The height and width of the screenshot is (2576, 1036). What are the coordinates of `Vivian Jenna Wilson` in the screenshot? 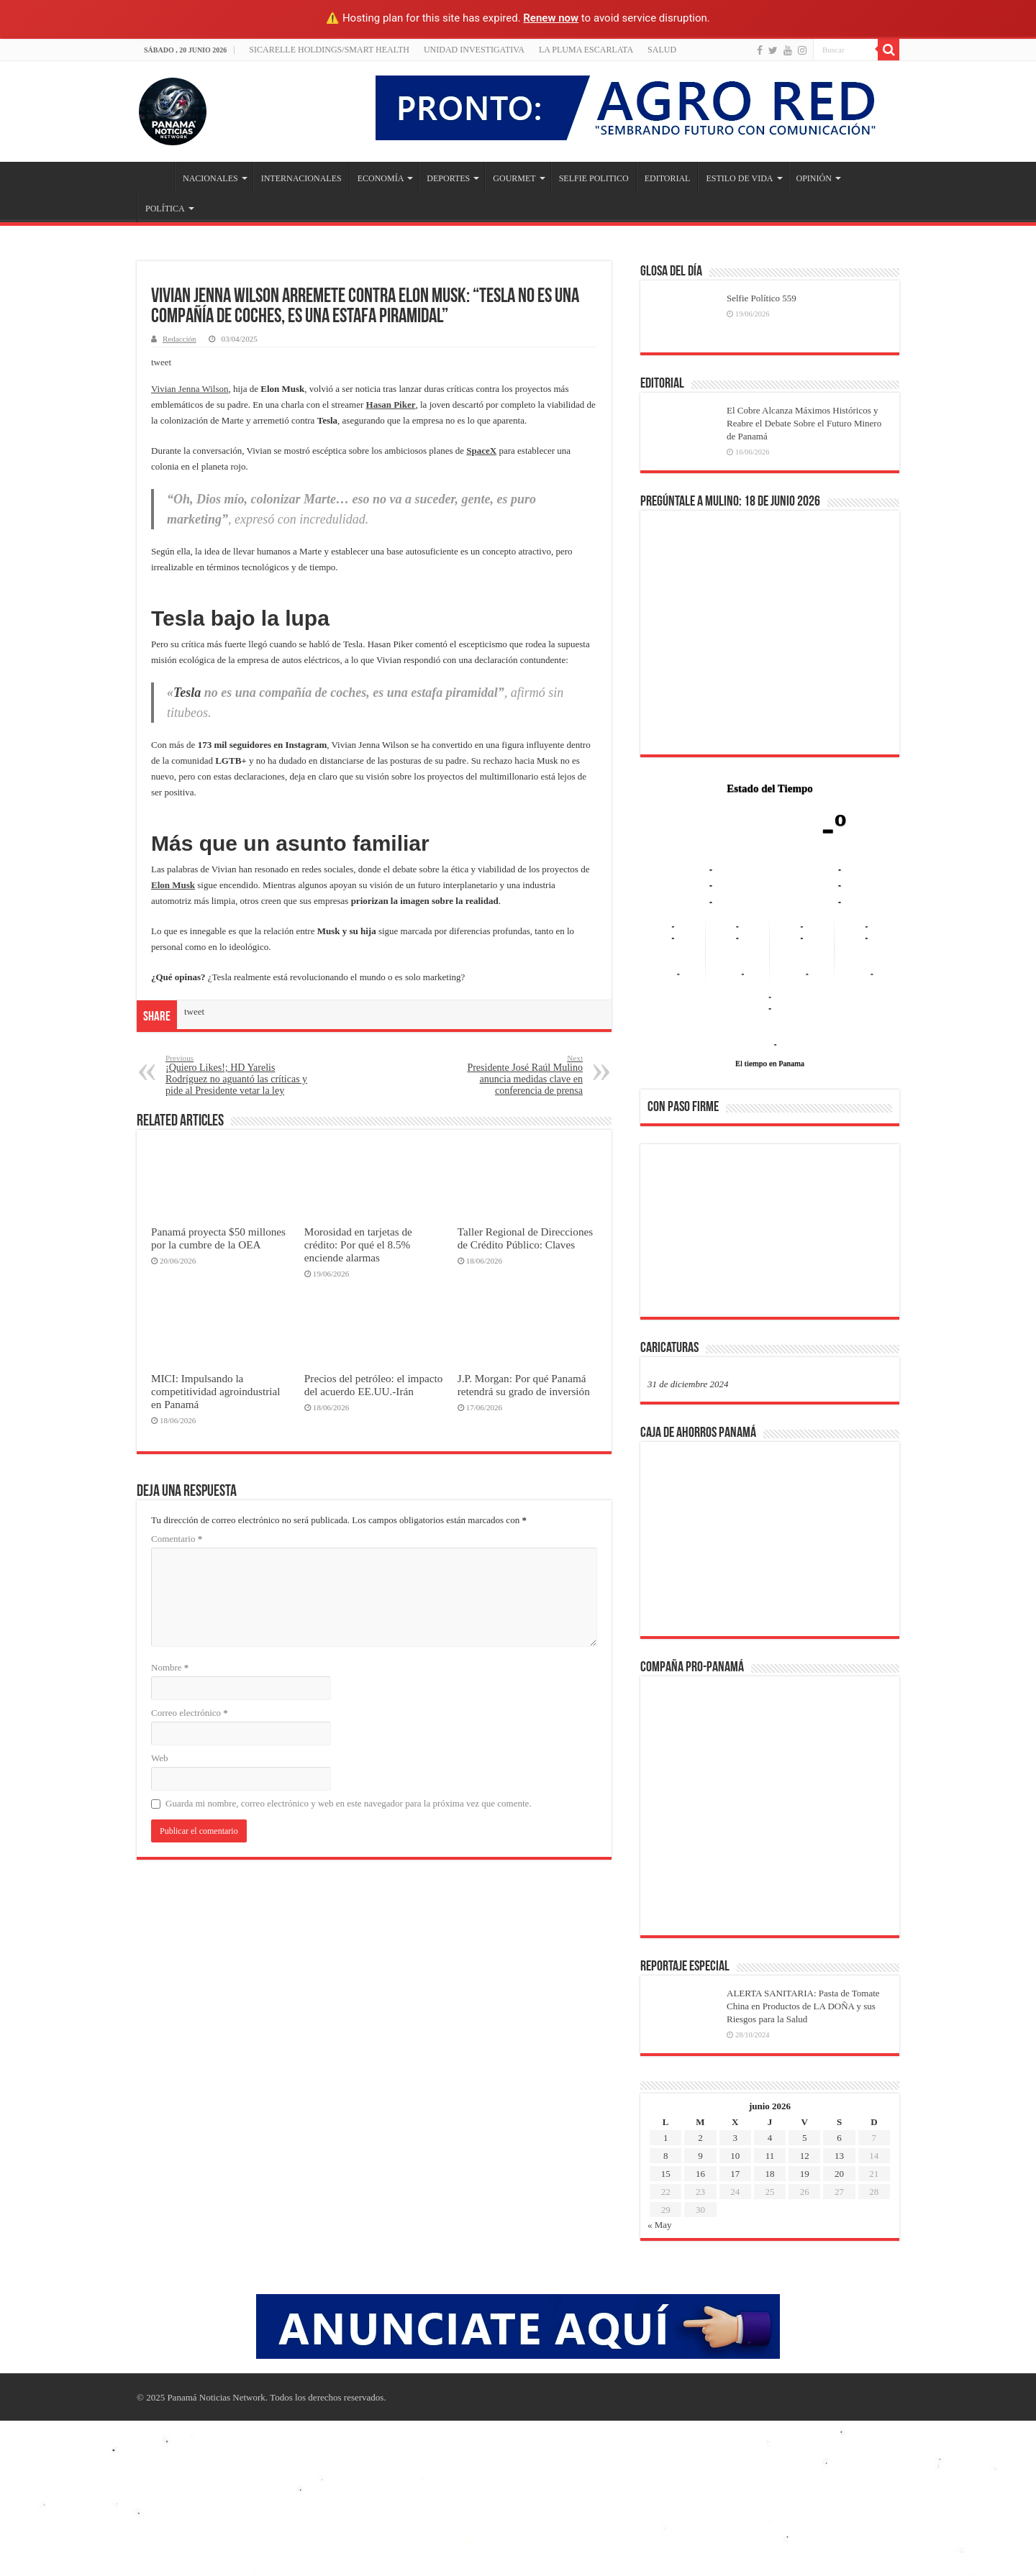 It's located at (190, 388).